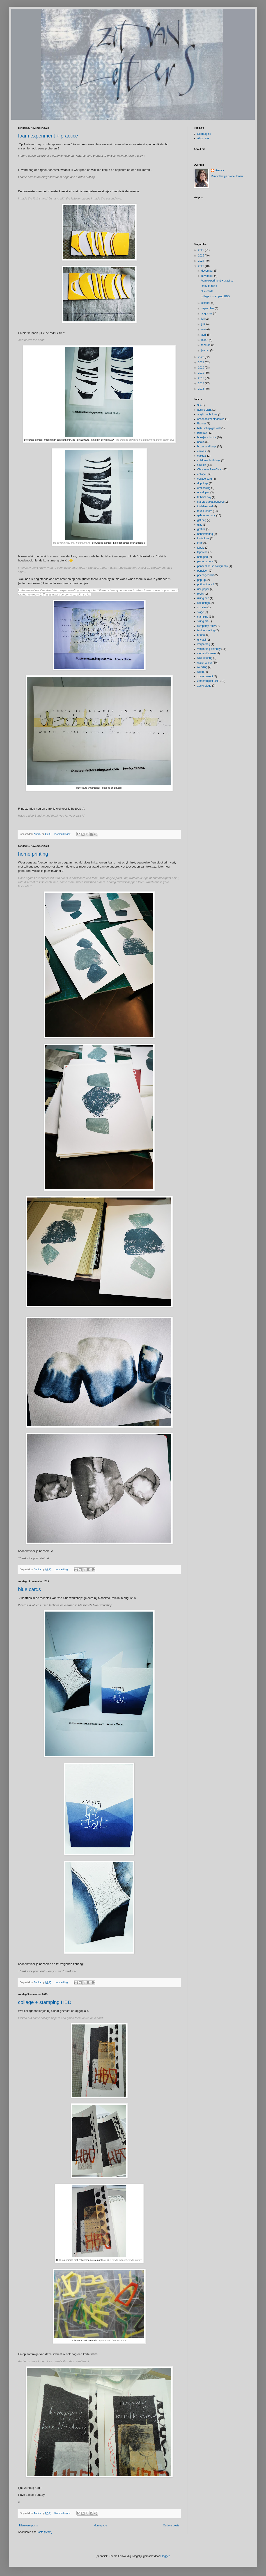 This screenshot has height=2576, width=266. I want to click on maart, so click(205, 339).